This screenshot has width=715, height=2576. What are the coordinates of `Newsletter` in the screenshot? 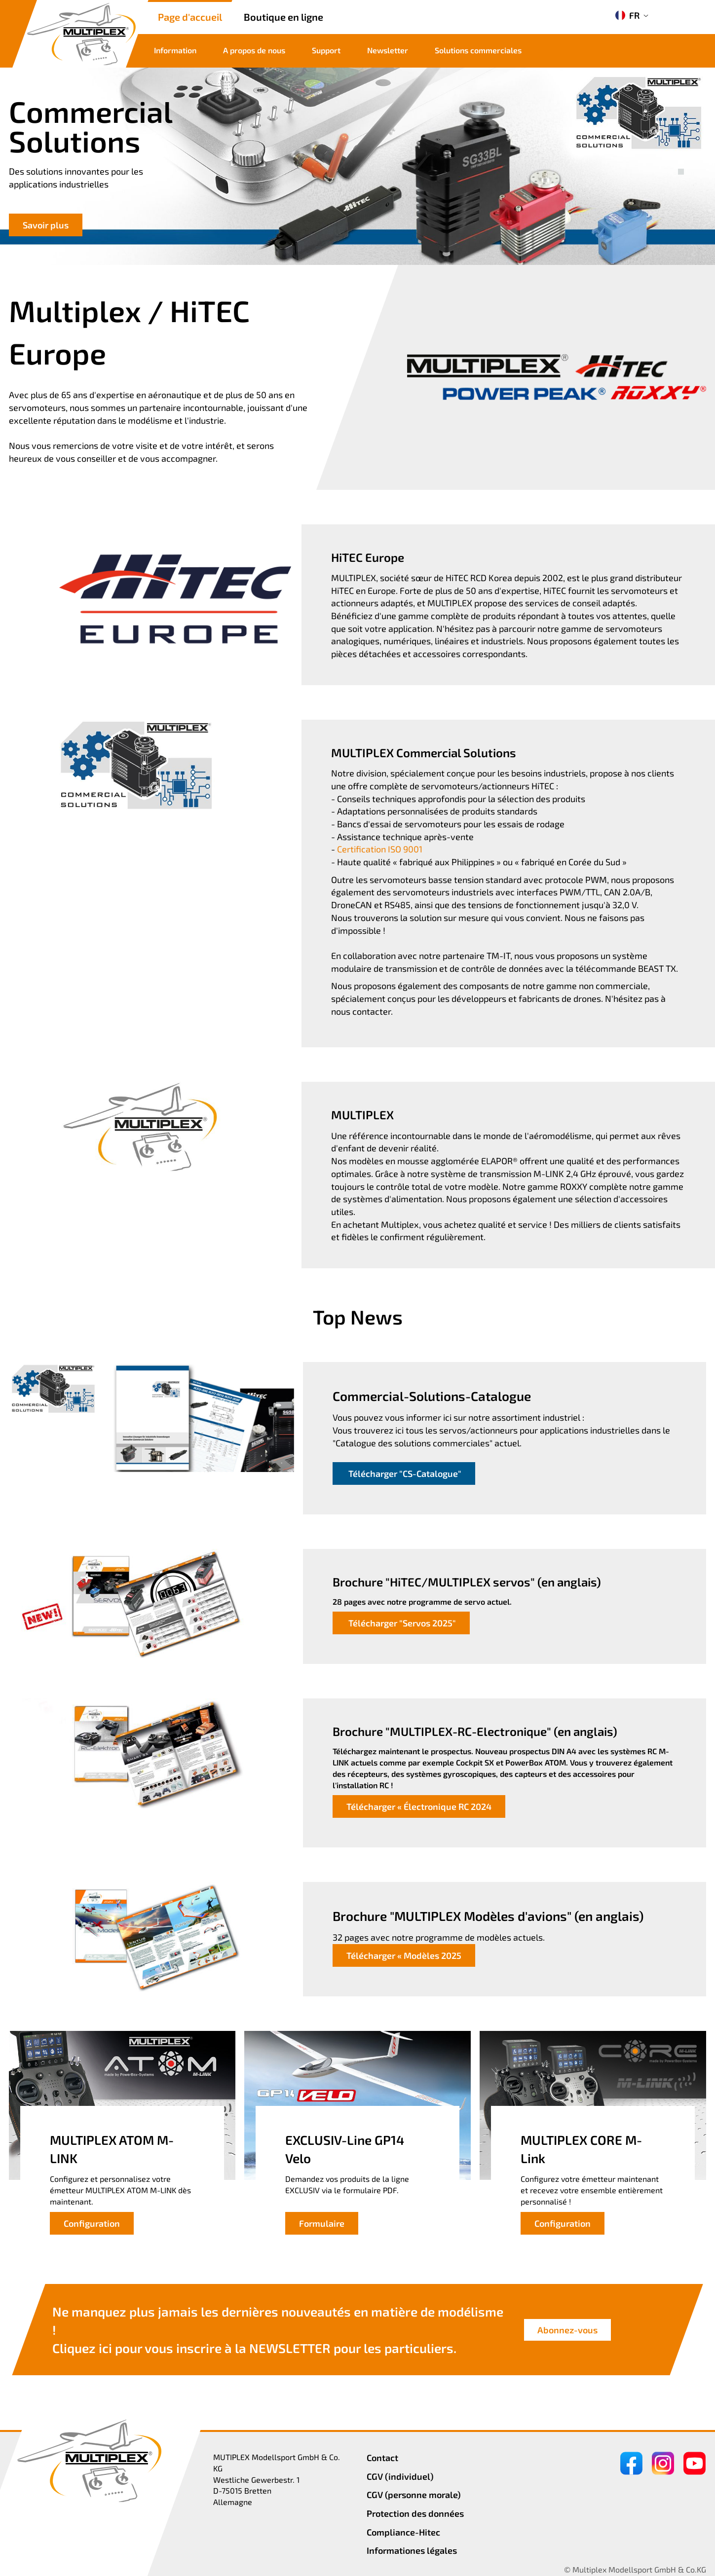 It's located at (387, 50).